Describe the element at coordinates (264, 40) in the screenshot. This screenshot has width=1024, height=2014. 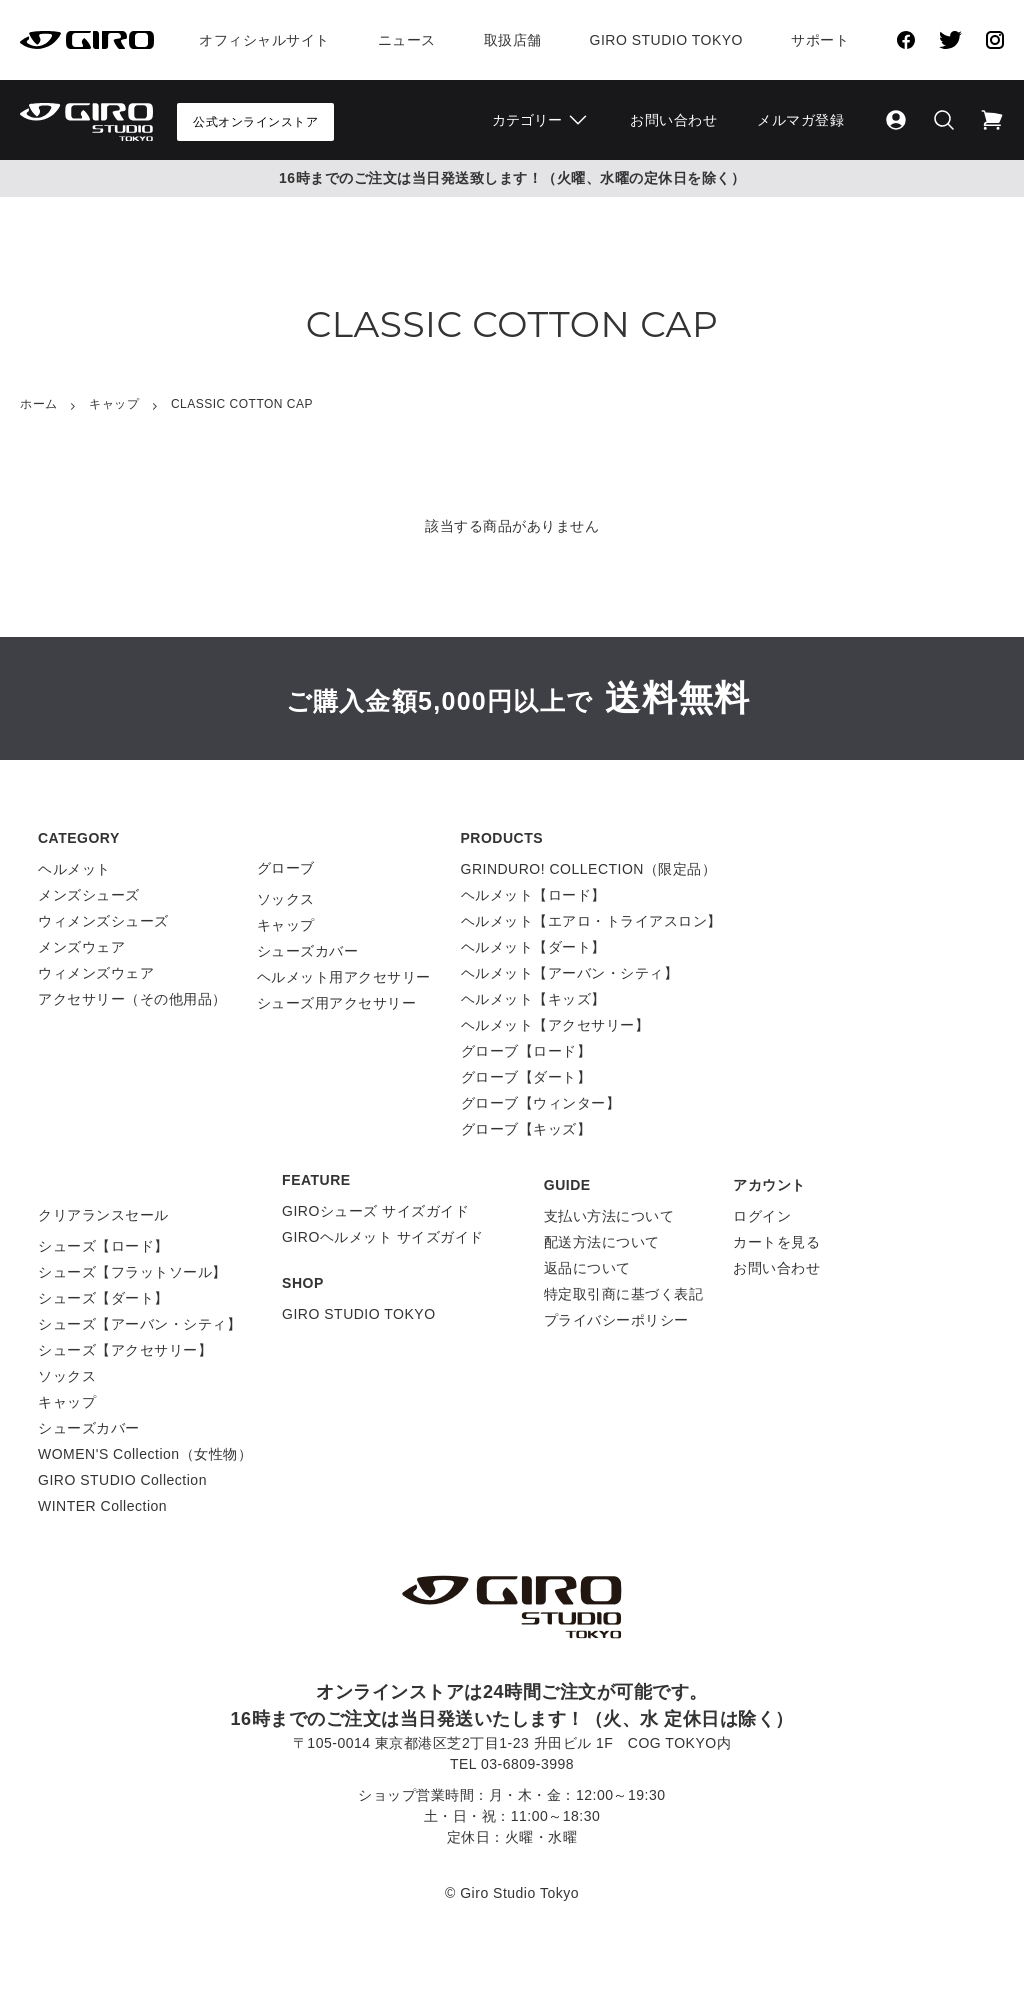
I see `オフィシャルサイト` at that location.